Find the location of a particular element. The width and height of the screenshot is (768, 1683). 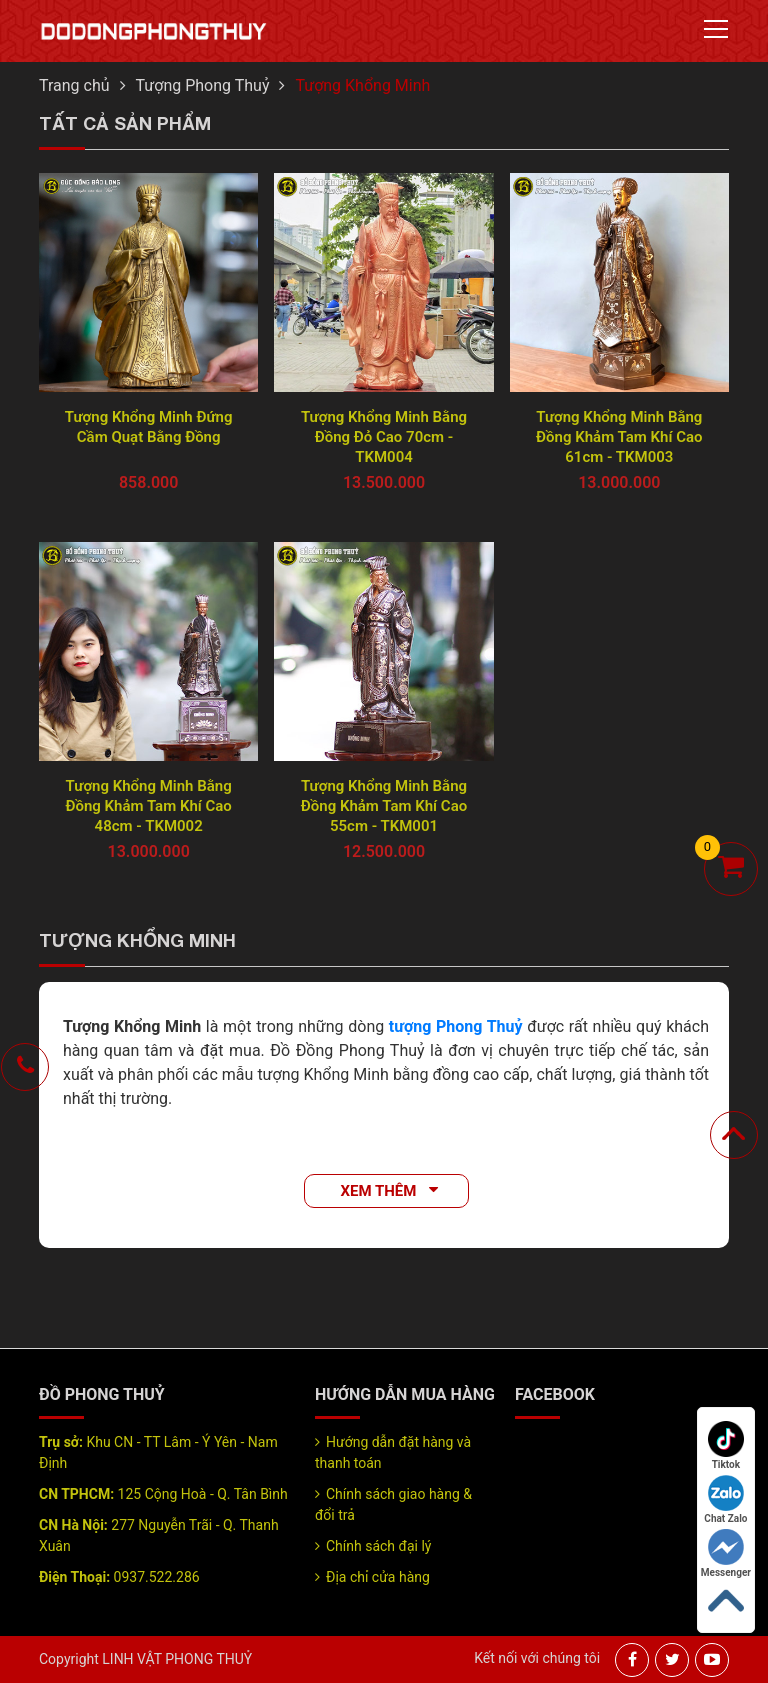

Tượng Khổng Minh is located at coordinates (362, 85).